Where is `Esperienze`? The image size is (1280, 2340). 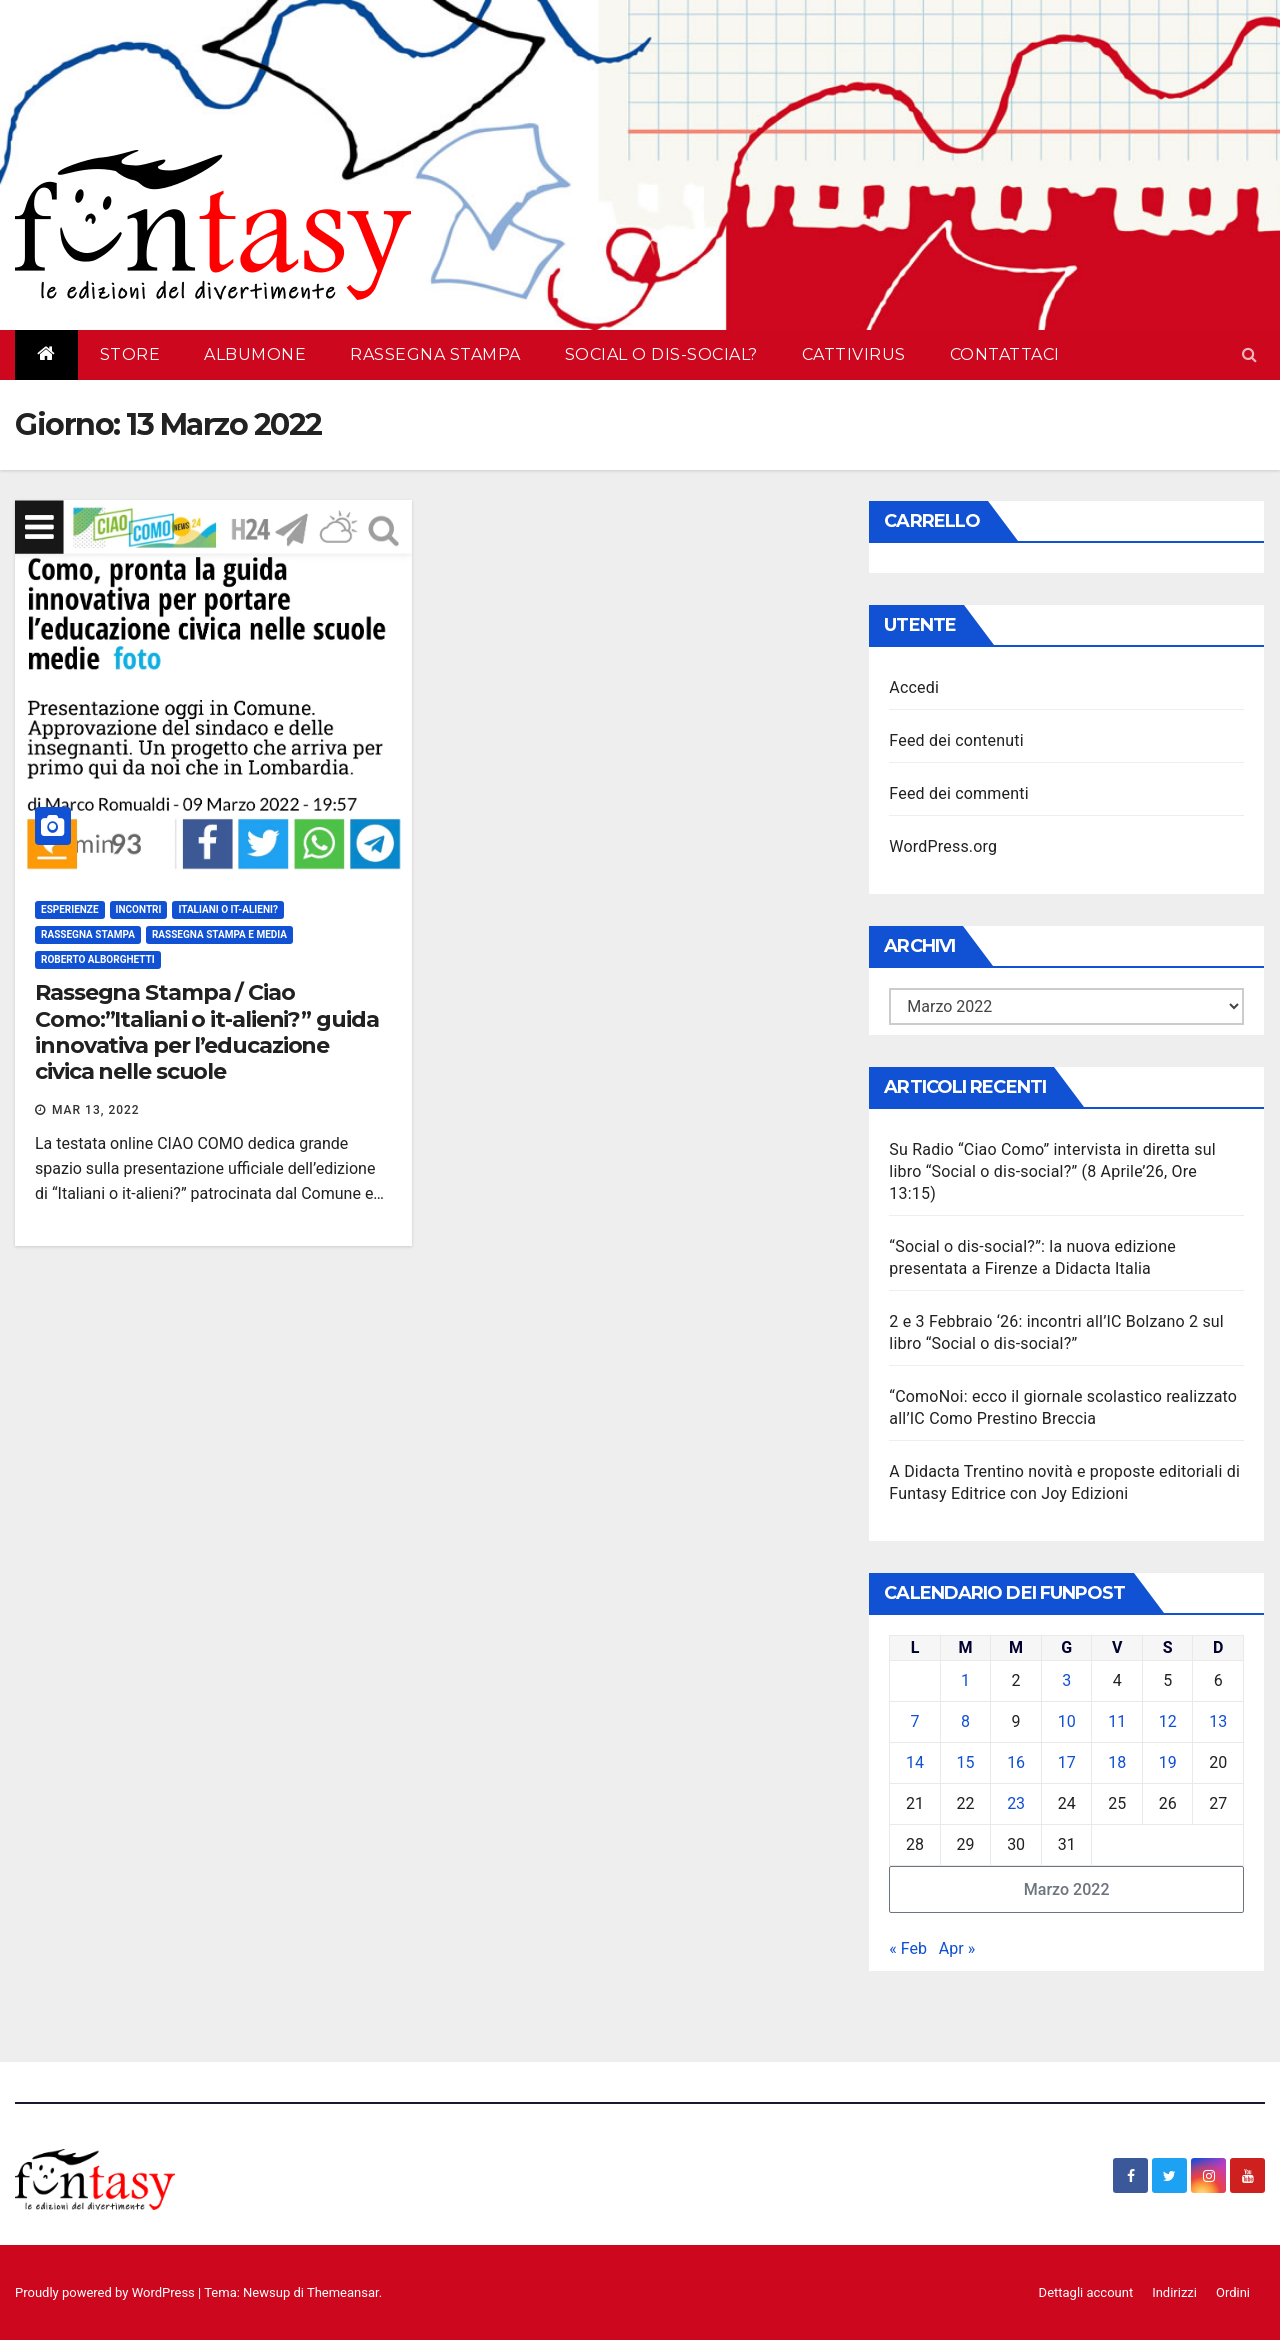 Esperienze is located at coordinates (70, 909).